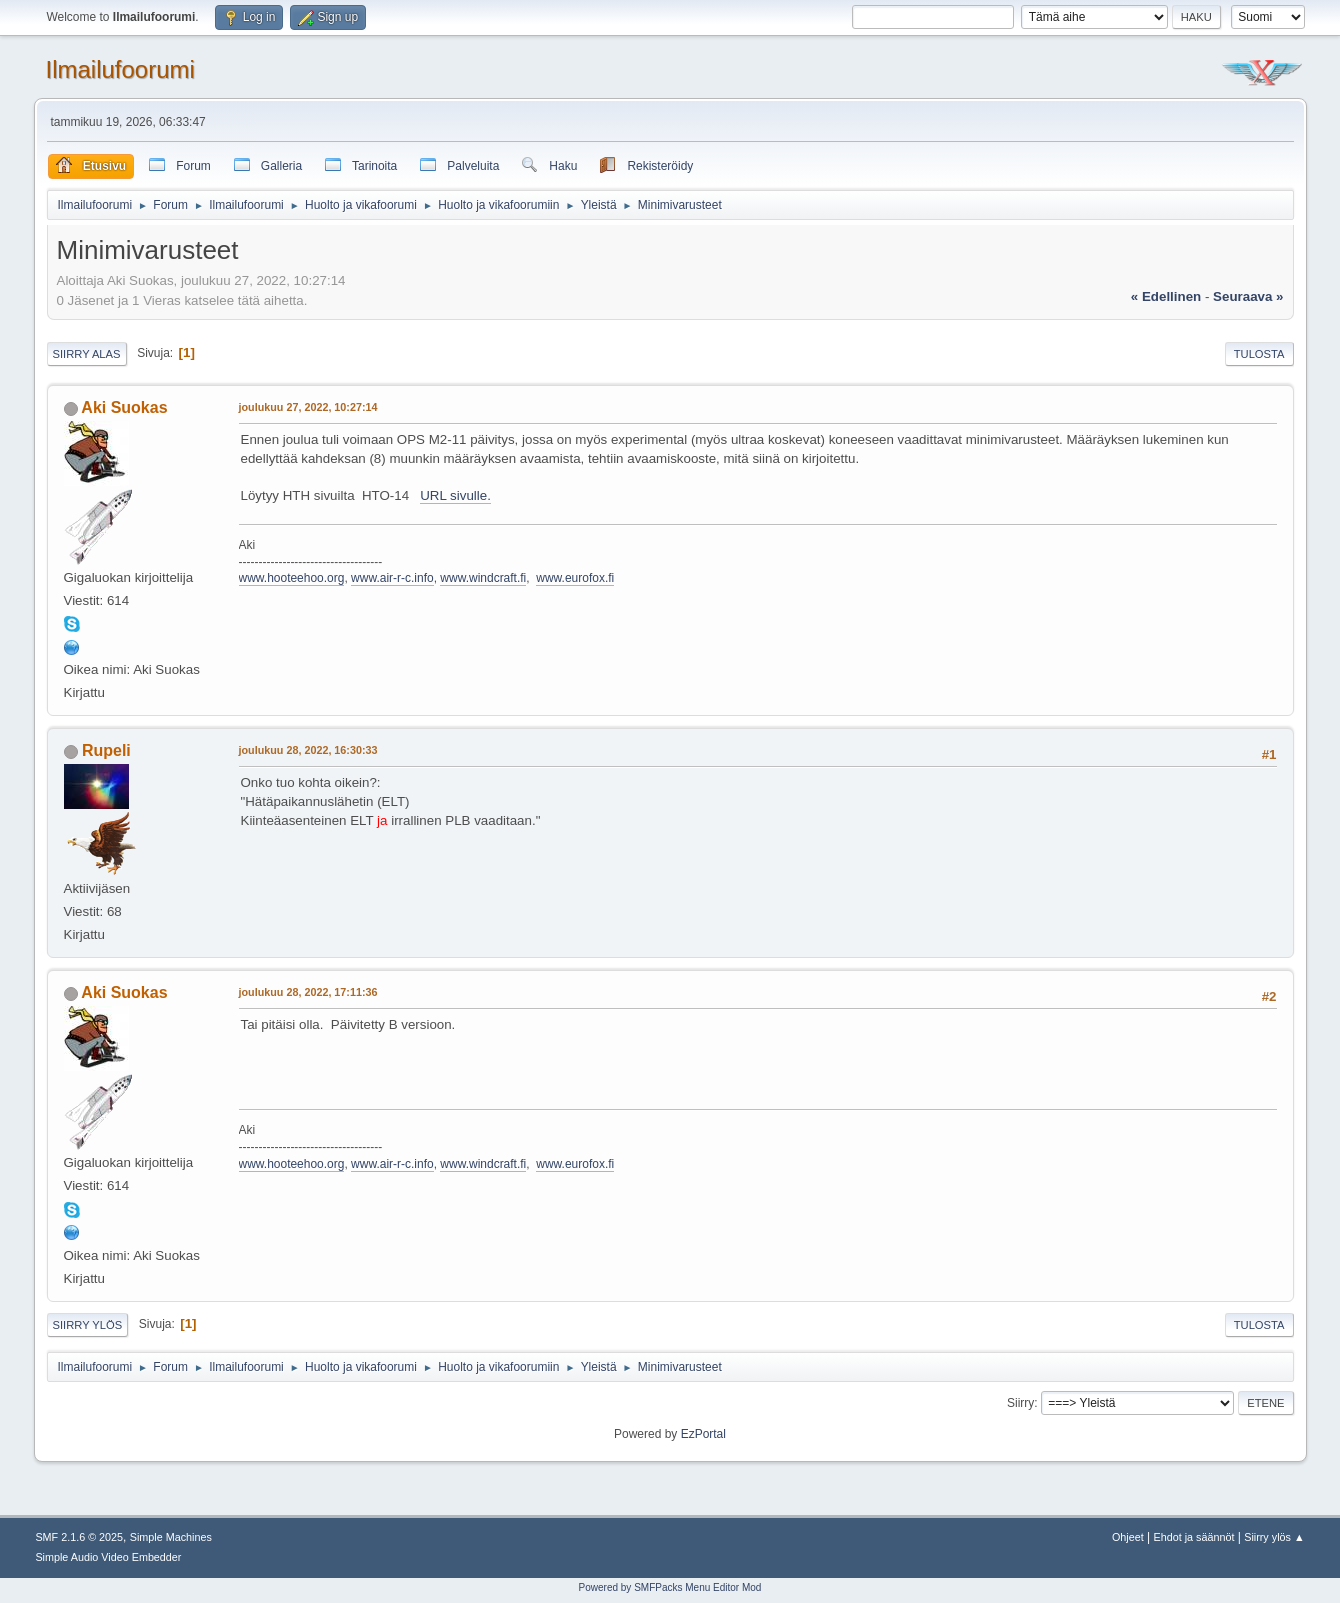 This screenshot has width=1340, height=1603. Describe the element at coordinates (670, 1587) in the screenshot. I see `Powered by SMFPacks Menu Editor Mod` at that location.